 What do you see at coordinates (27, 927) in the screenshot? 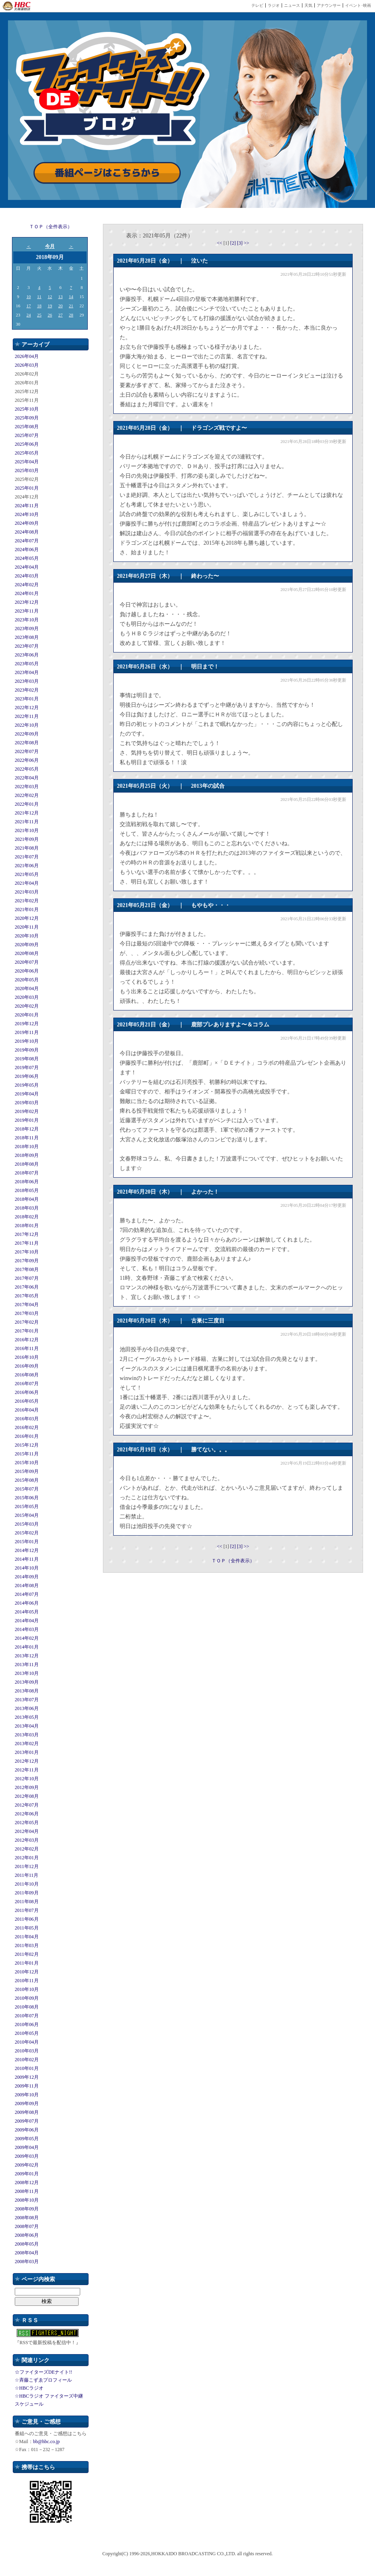
I see `2020年11月` at bounding box center [27, 927].